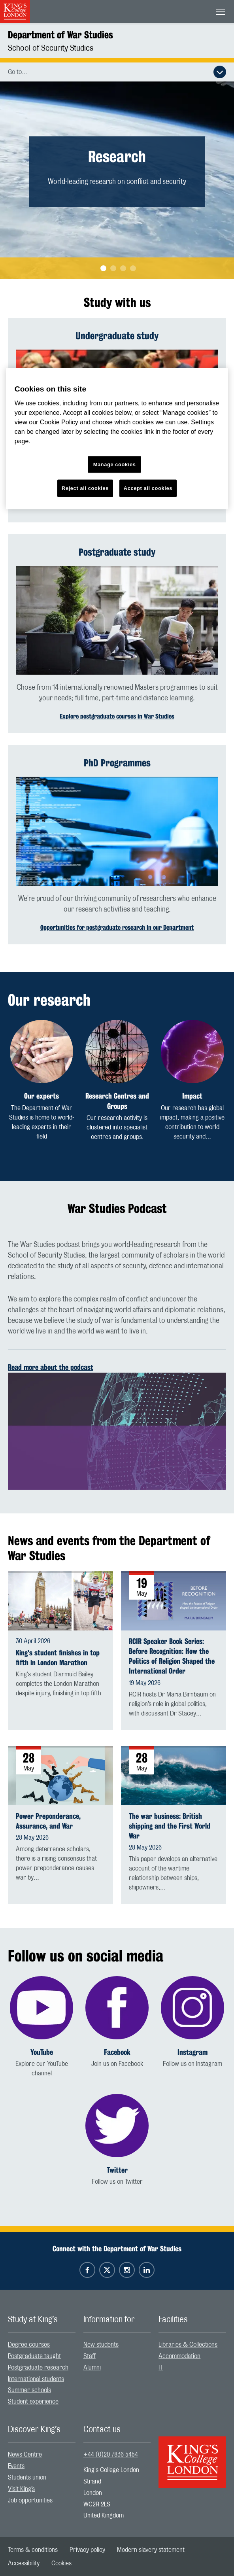 Image resolution: width=234 pixels, height=2576 pixels. Describe the element at coordinates (41, 1096) in the screenshot. I see `Our experts` at that location.